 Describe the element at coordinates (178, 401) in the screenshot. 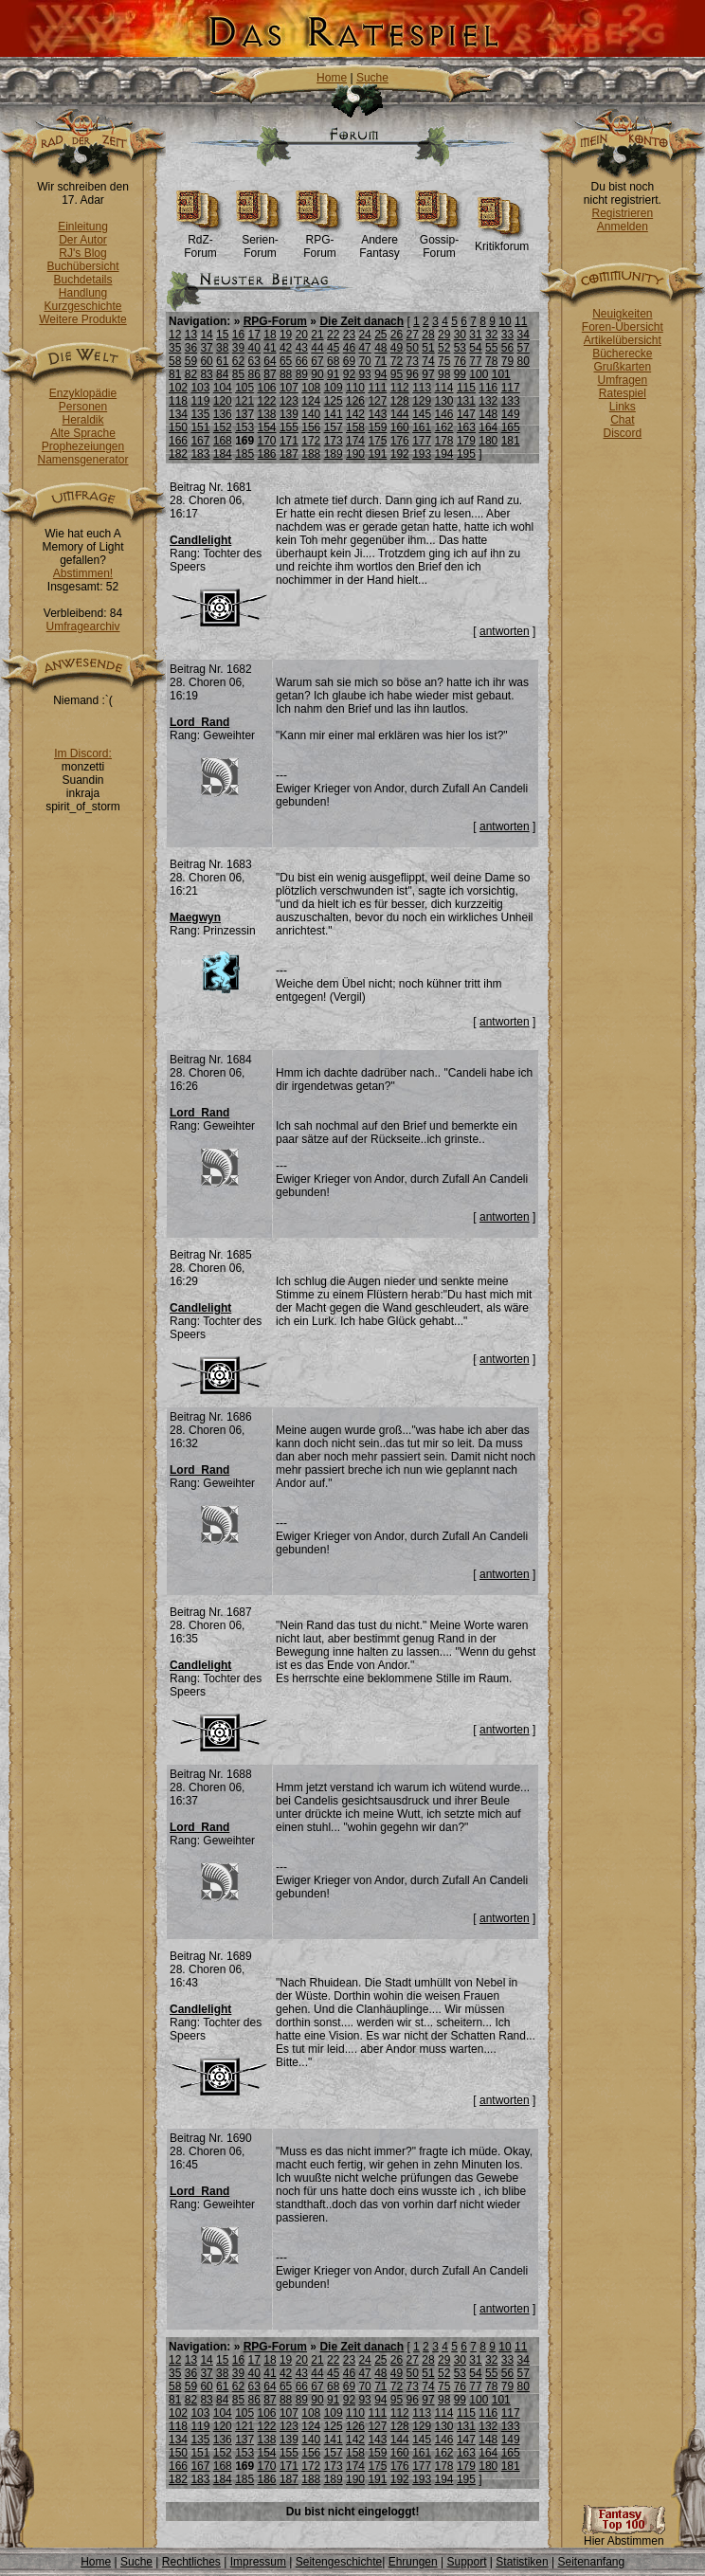

I see `118` at that location.